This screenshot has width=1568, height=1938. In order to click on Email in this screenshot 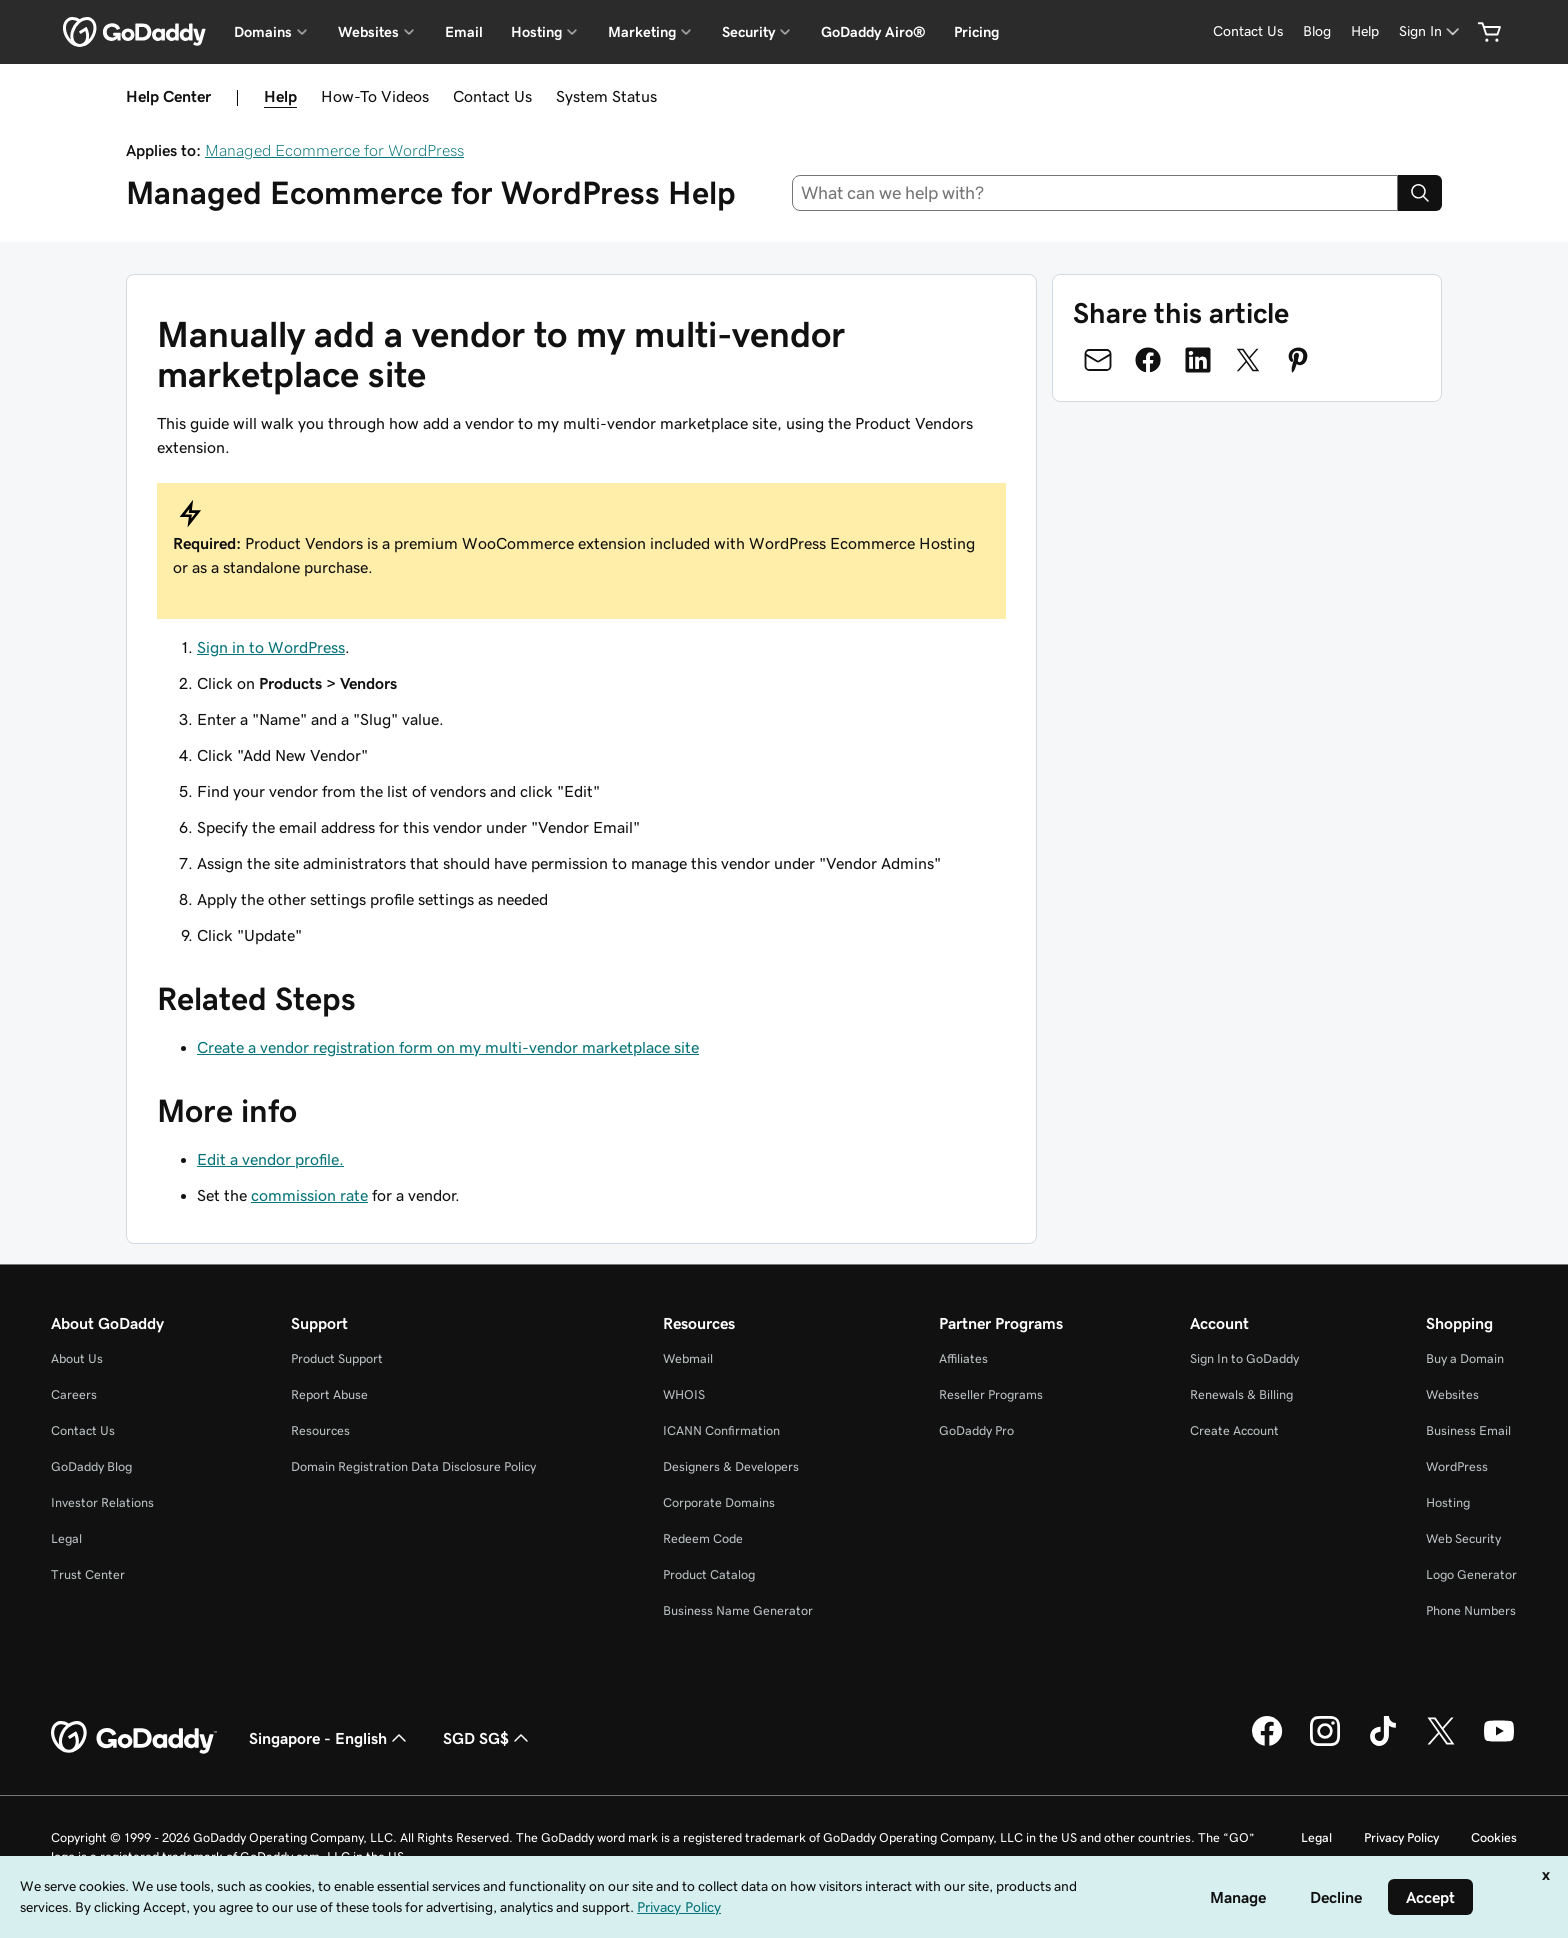, I will do `click(464, 32)`.